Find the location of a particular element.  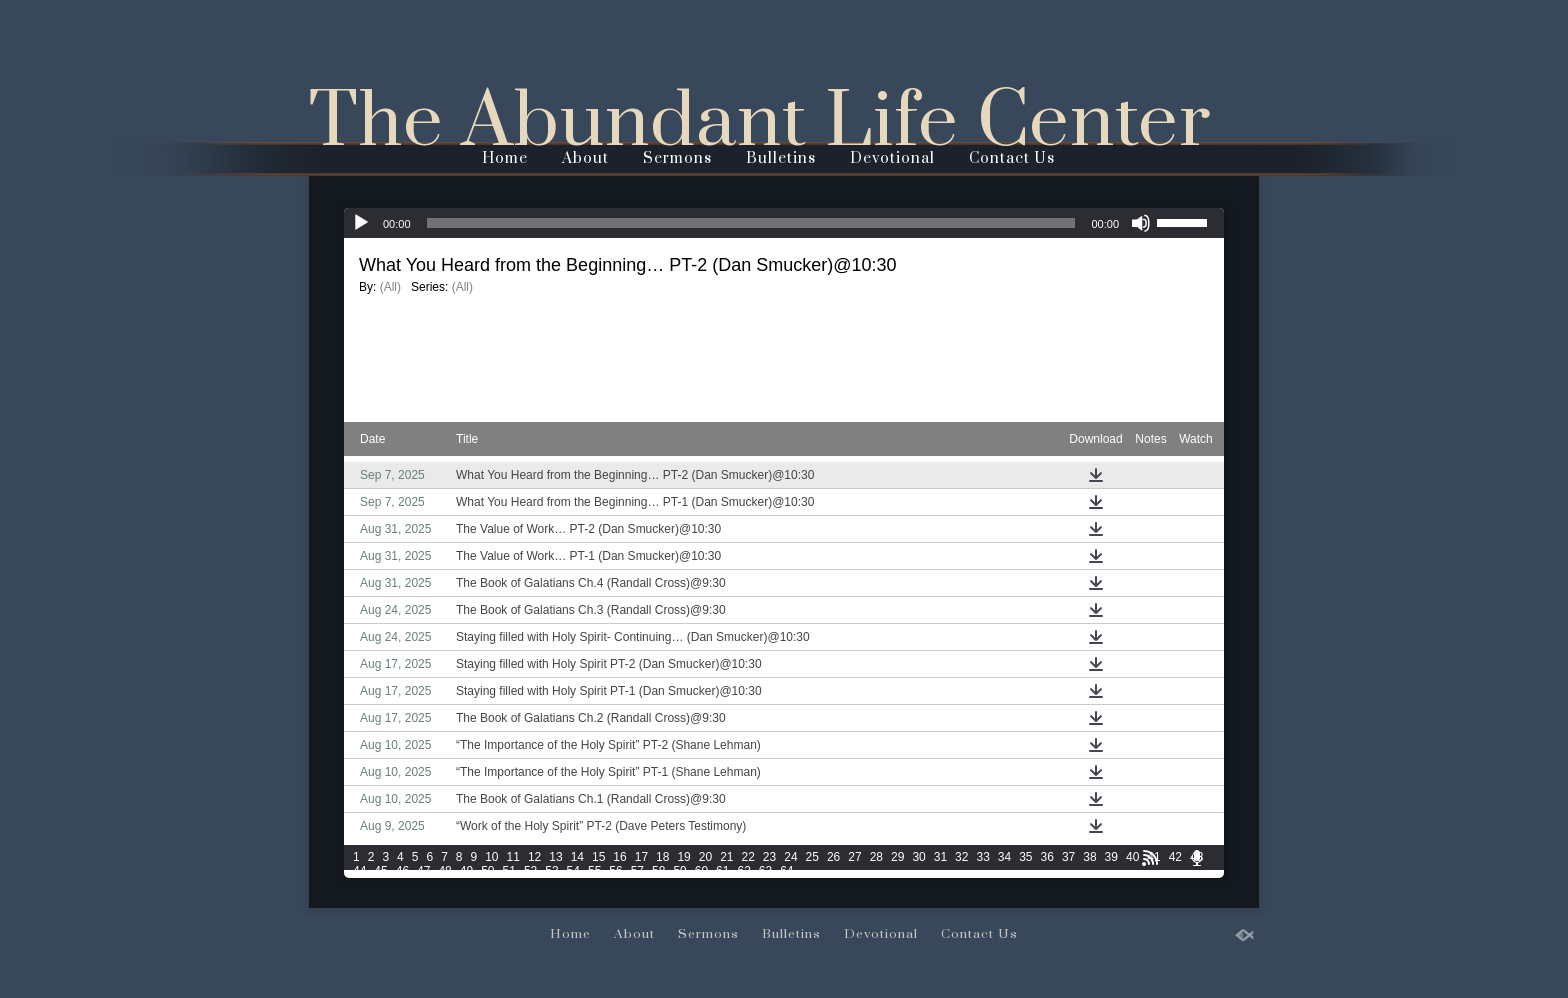

49 is located at coordinates (466, 871).